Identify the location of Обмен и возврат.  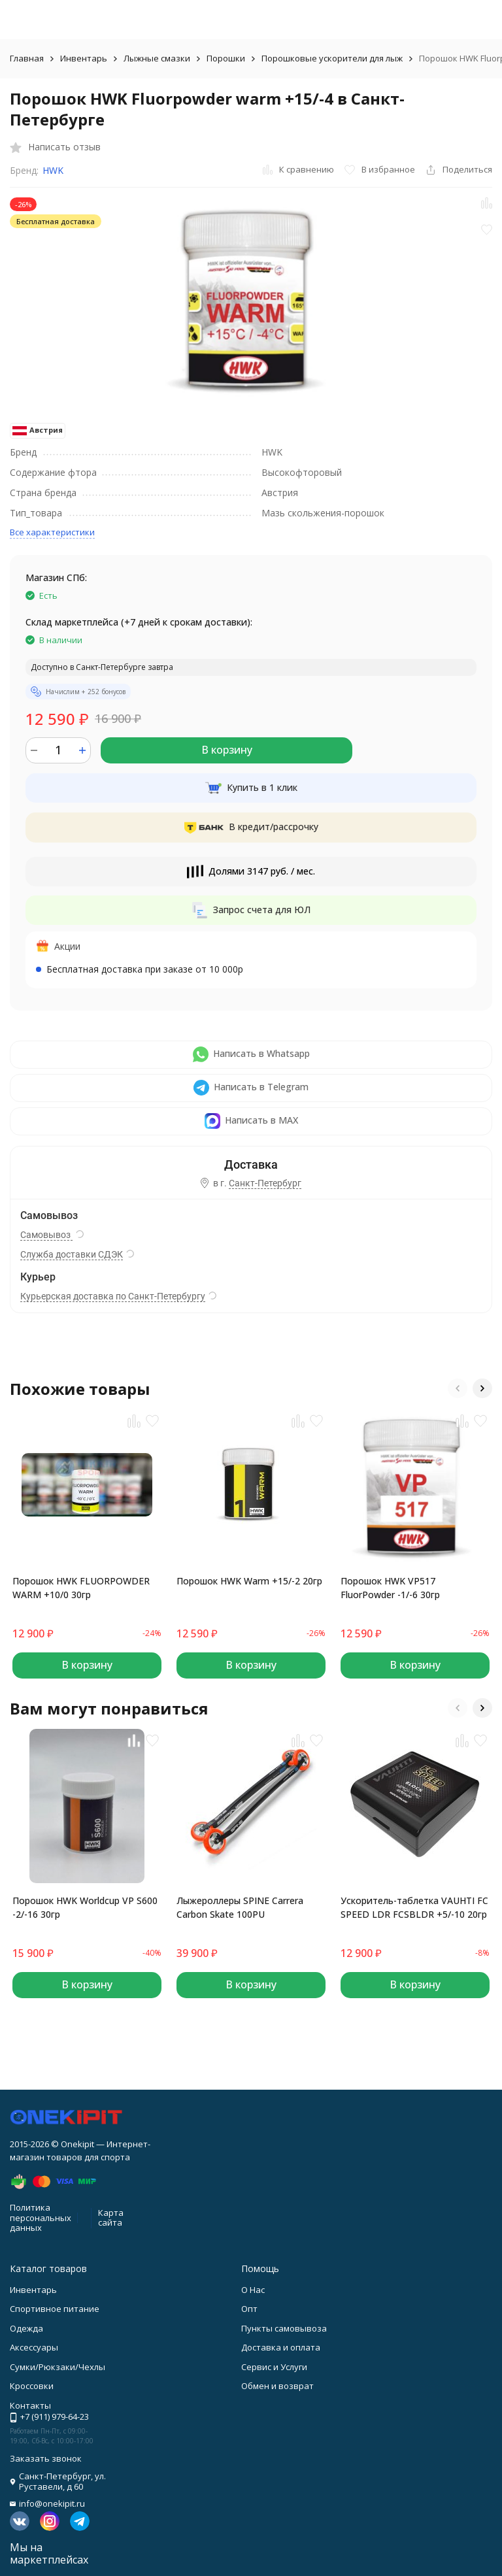
(277, 2386).